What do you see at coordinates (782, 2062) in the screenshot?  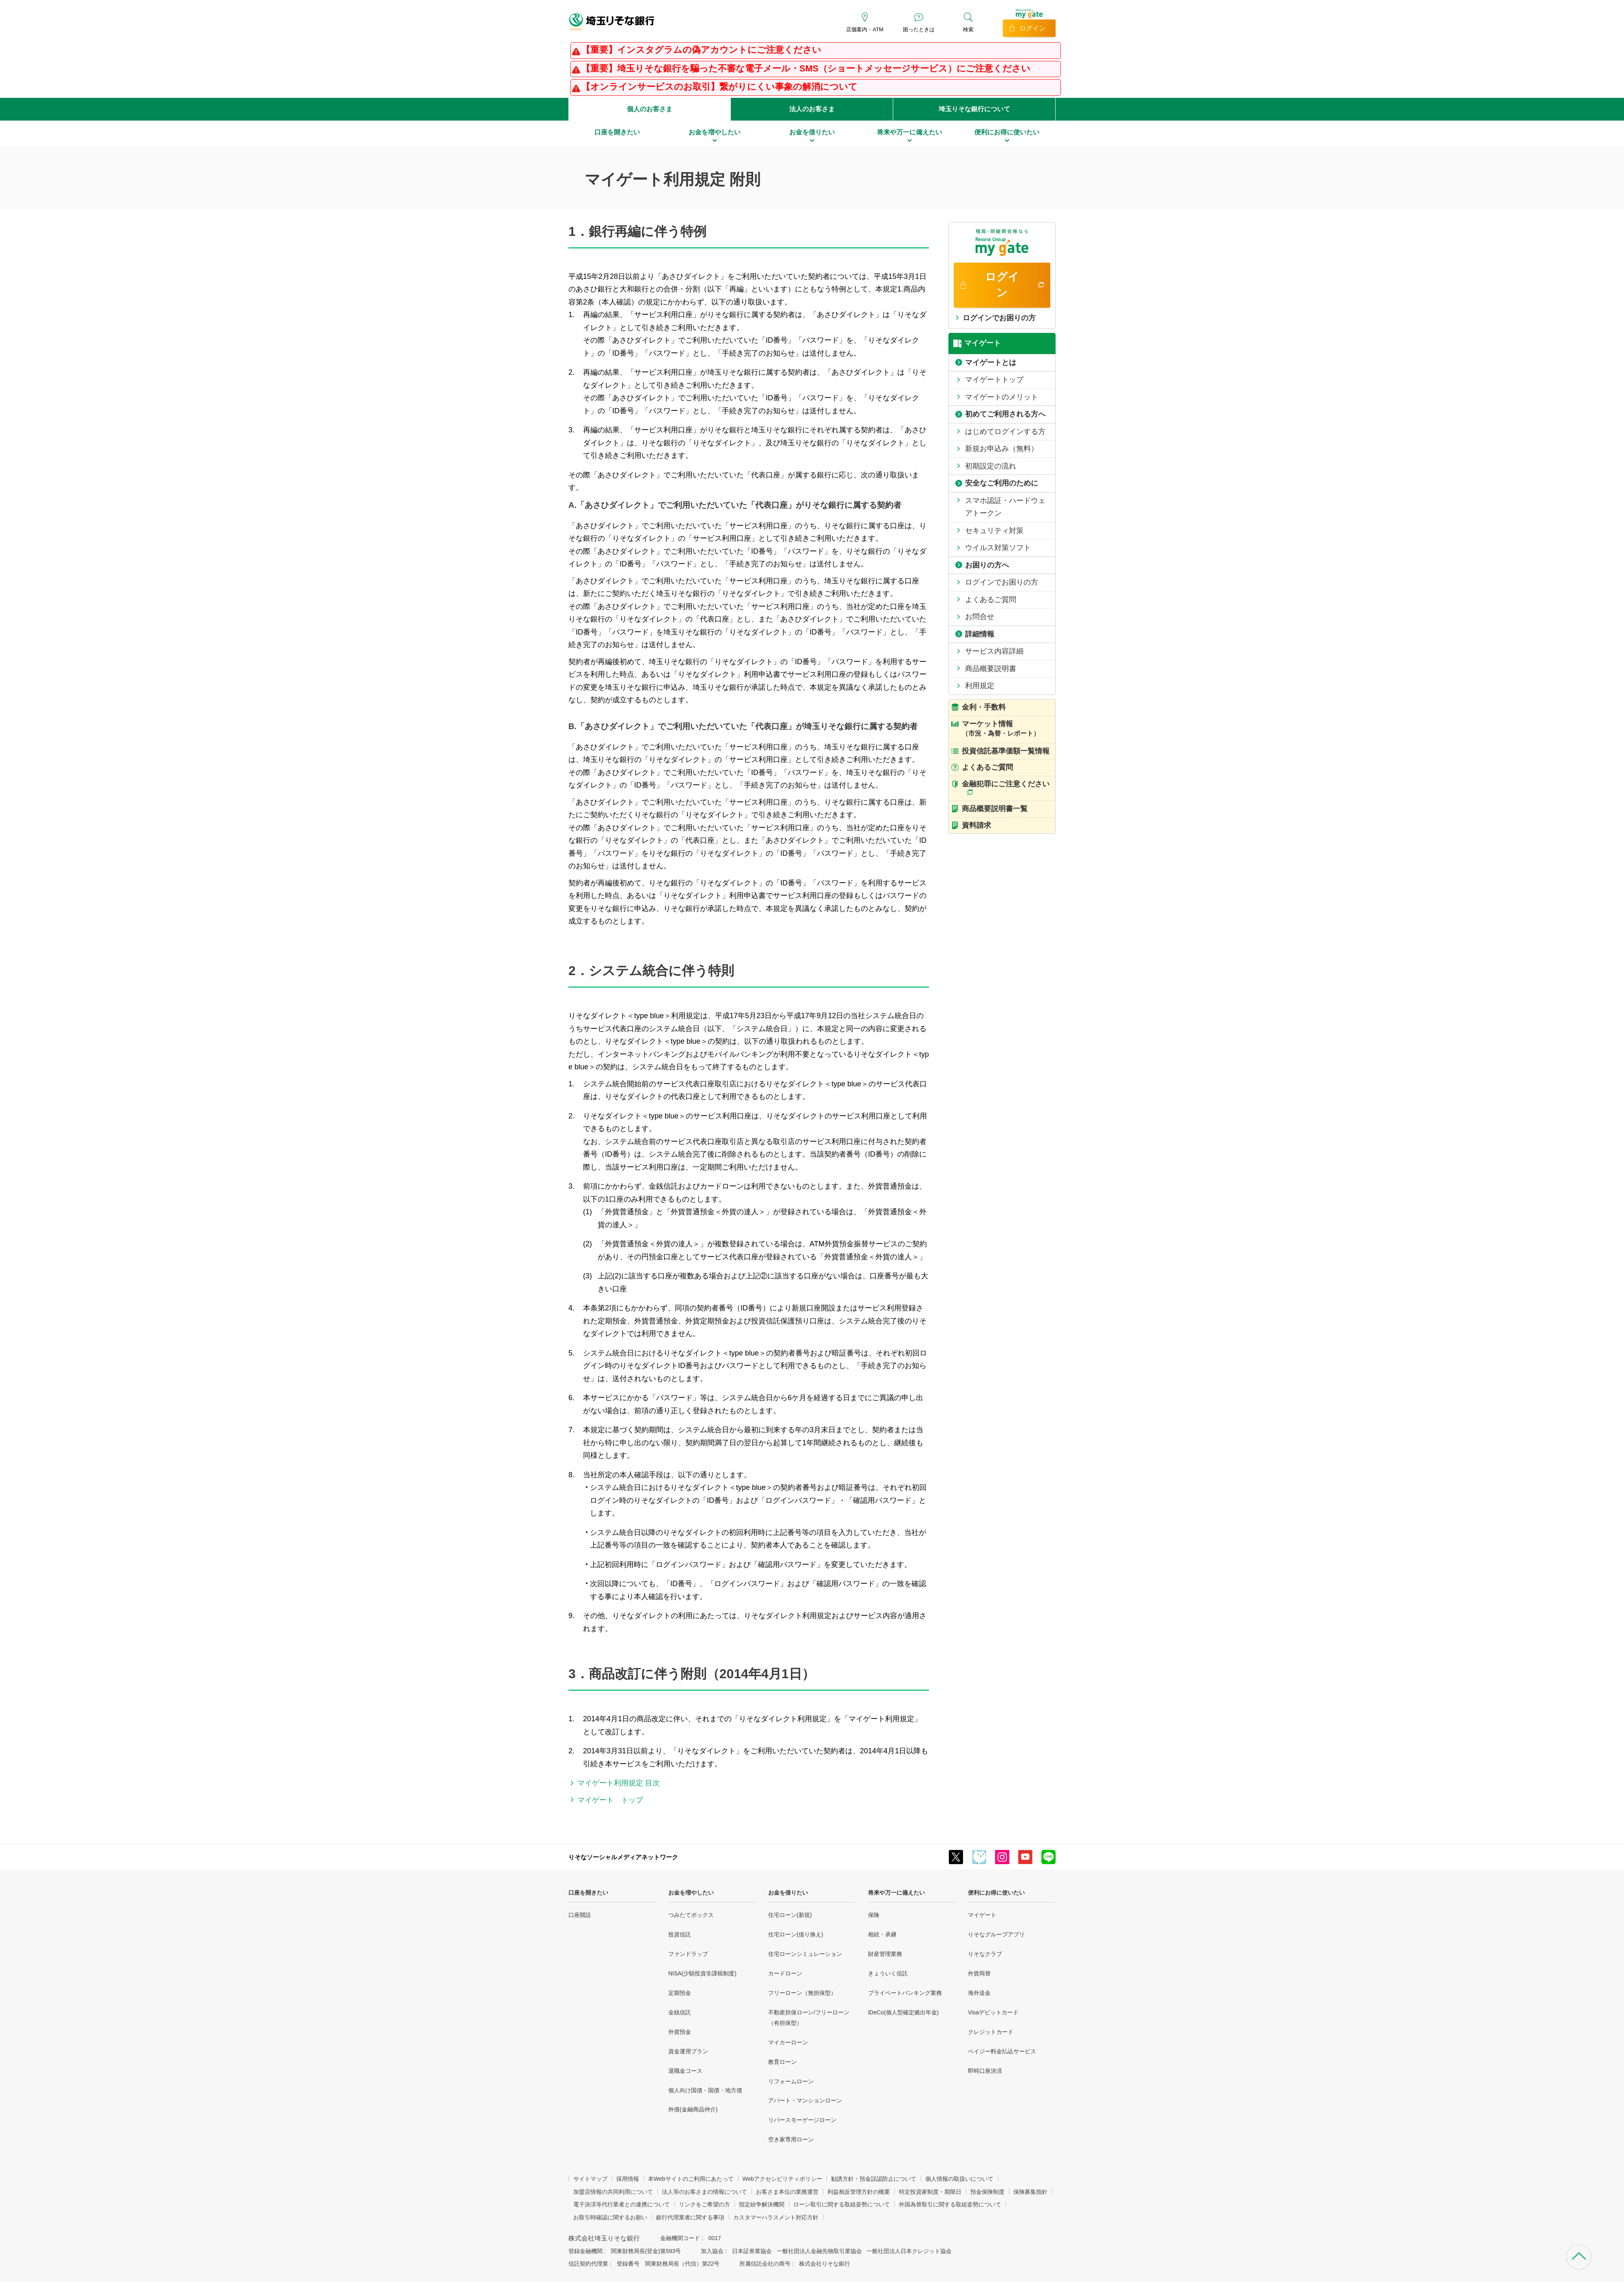 I see `教育ローン` at bounding box center [782, 2062].